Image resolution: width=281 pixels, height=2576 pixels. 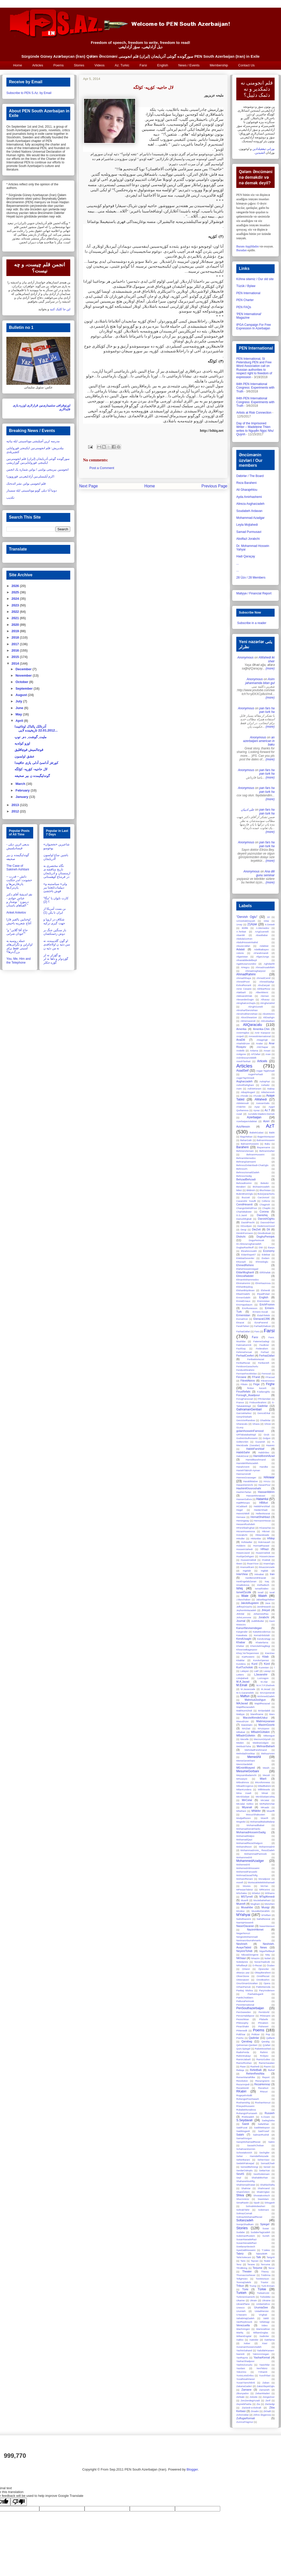 What do you see at coordinates (268, 1092) in the screenshot?
I see `AtilaSerxosh` at bounding box center [268, 1092].